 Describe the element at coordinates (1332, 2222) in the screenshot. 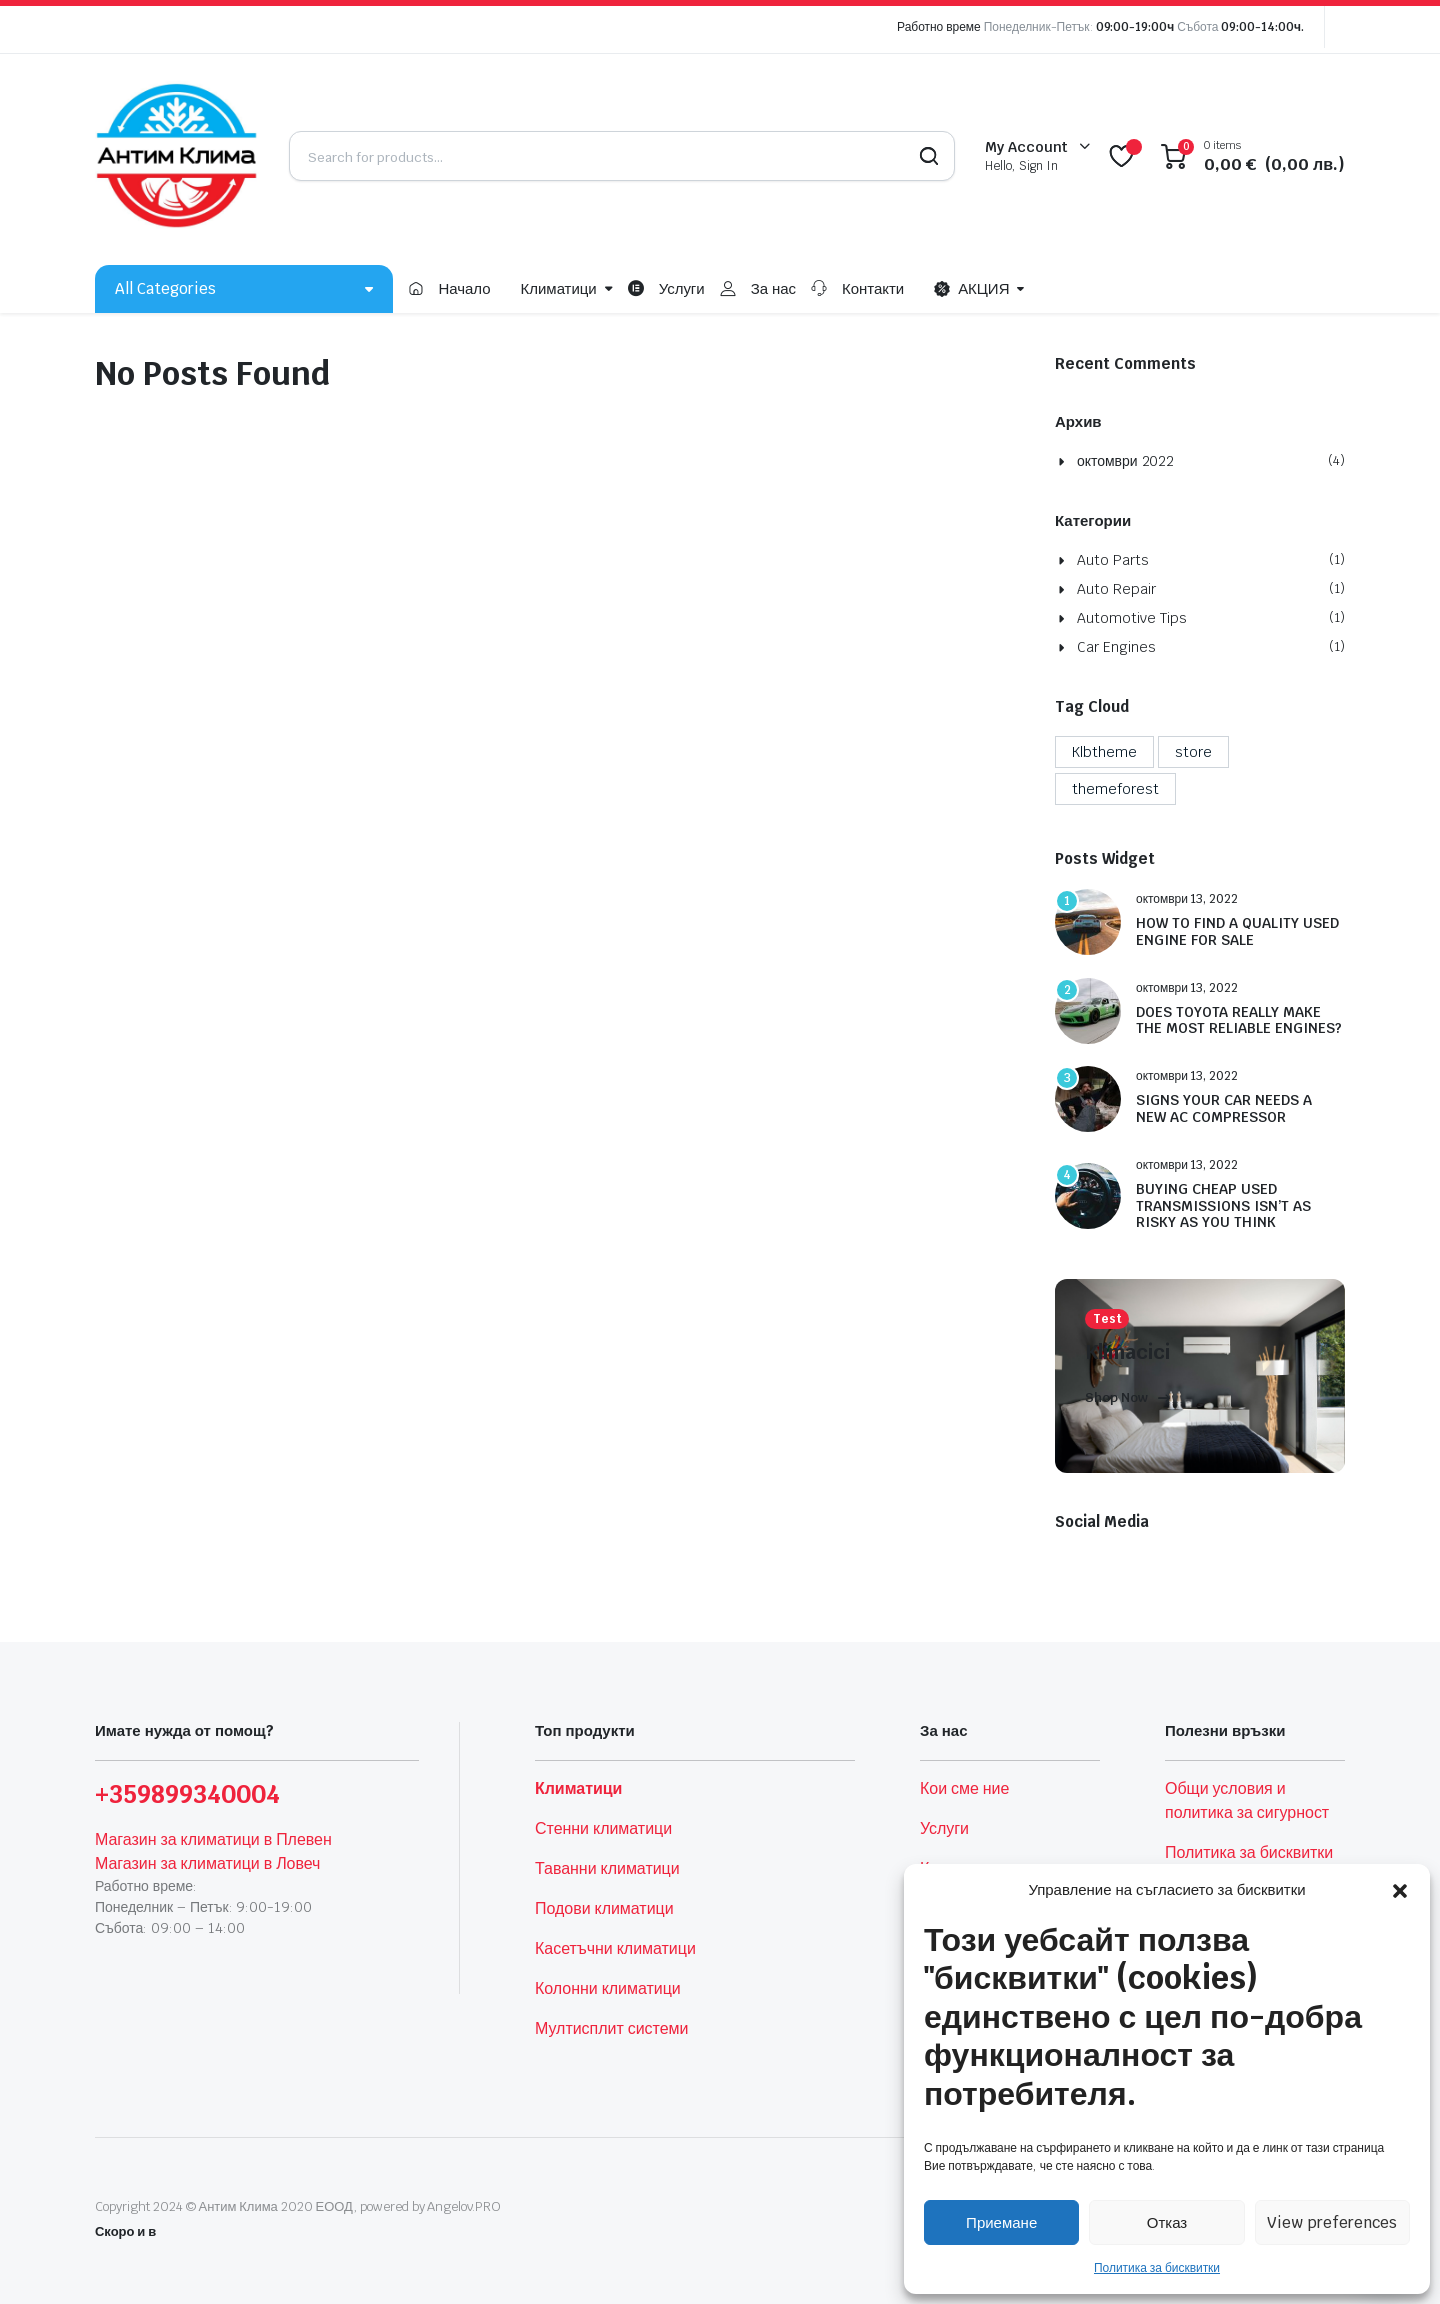

I see `View preferences` at that location.